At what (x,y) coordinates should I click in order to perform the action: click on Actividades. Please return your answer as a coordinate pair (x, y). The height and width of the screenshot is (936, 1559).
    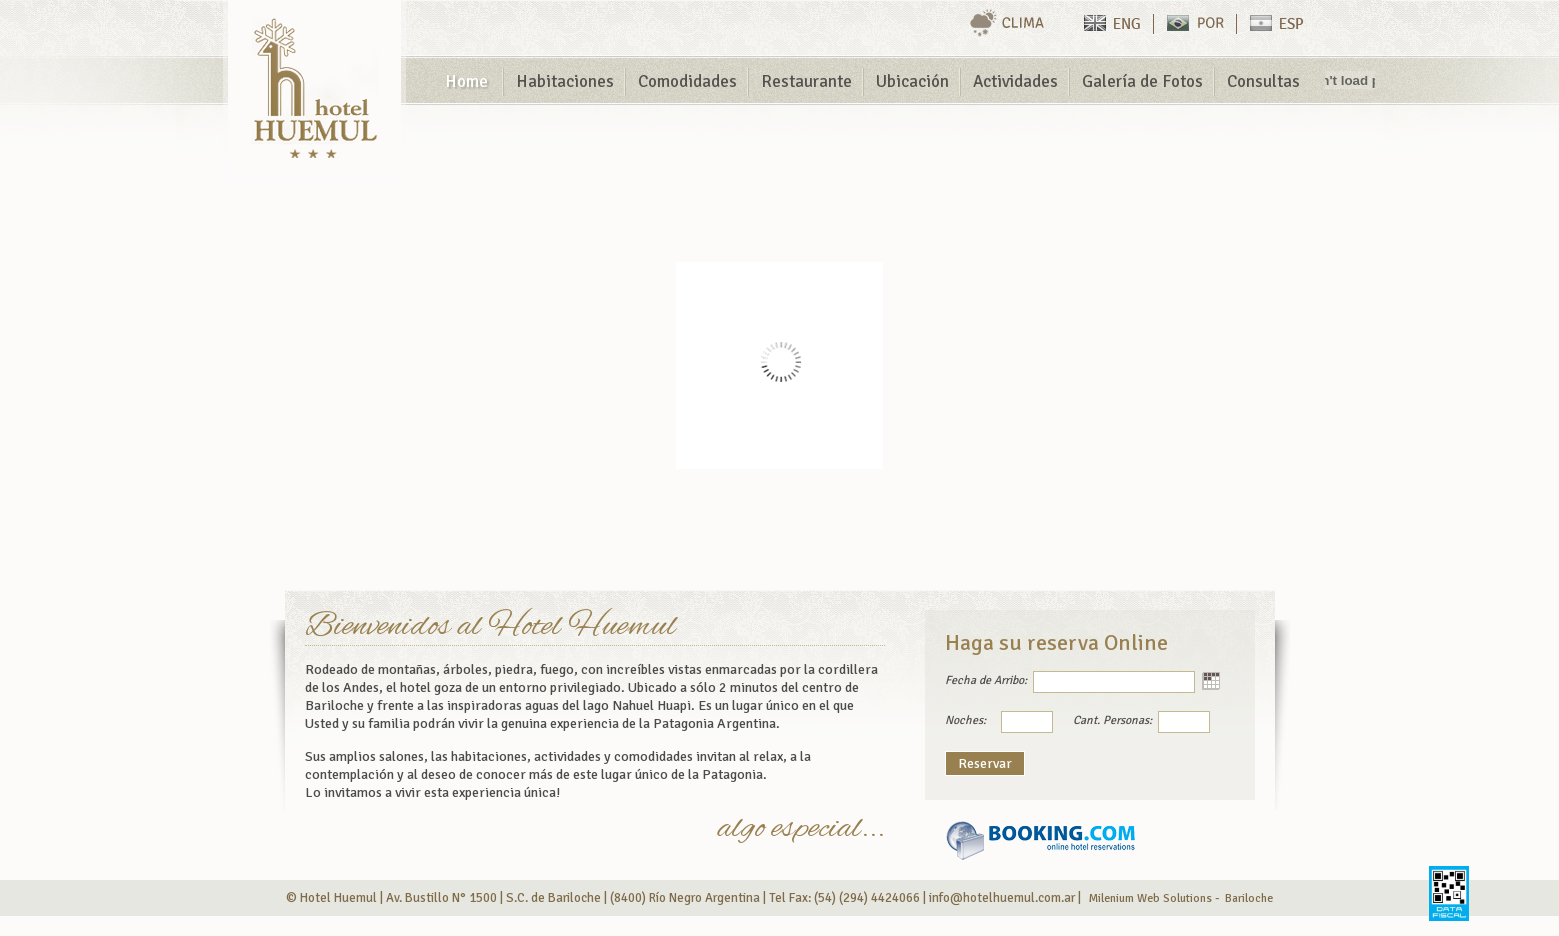
    Looking at the image, I should click on (1015, 81).